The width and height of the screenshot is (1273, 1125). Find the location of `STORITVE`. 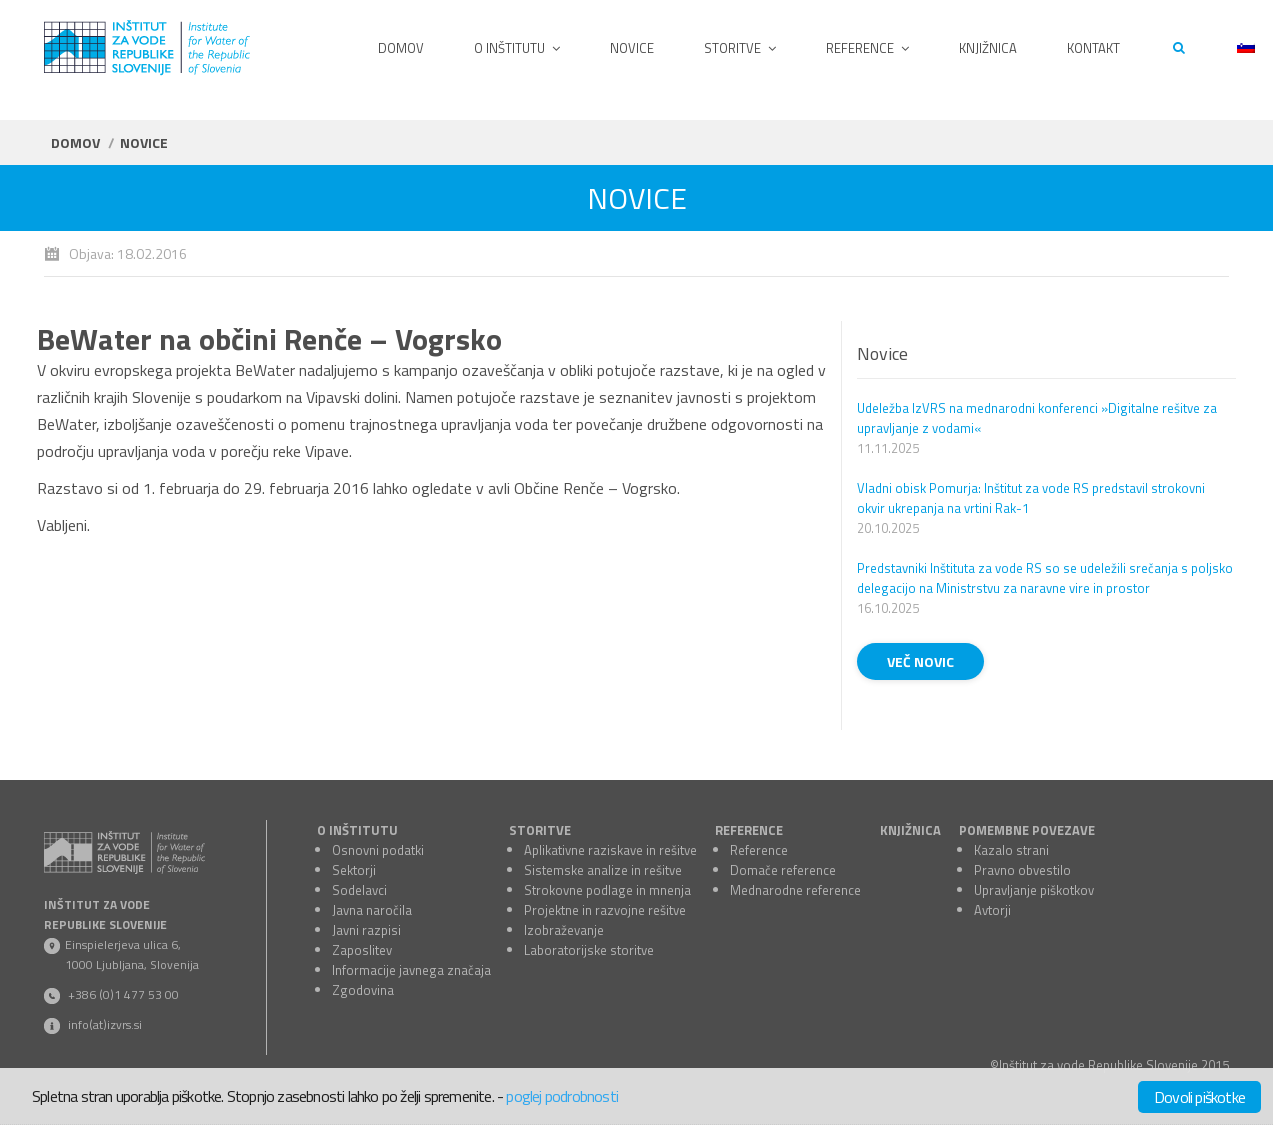

STORITVE is located at coordinates (540, 830).